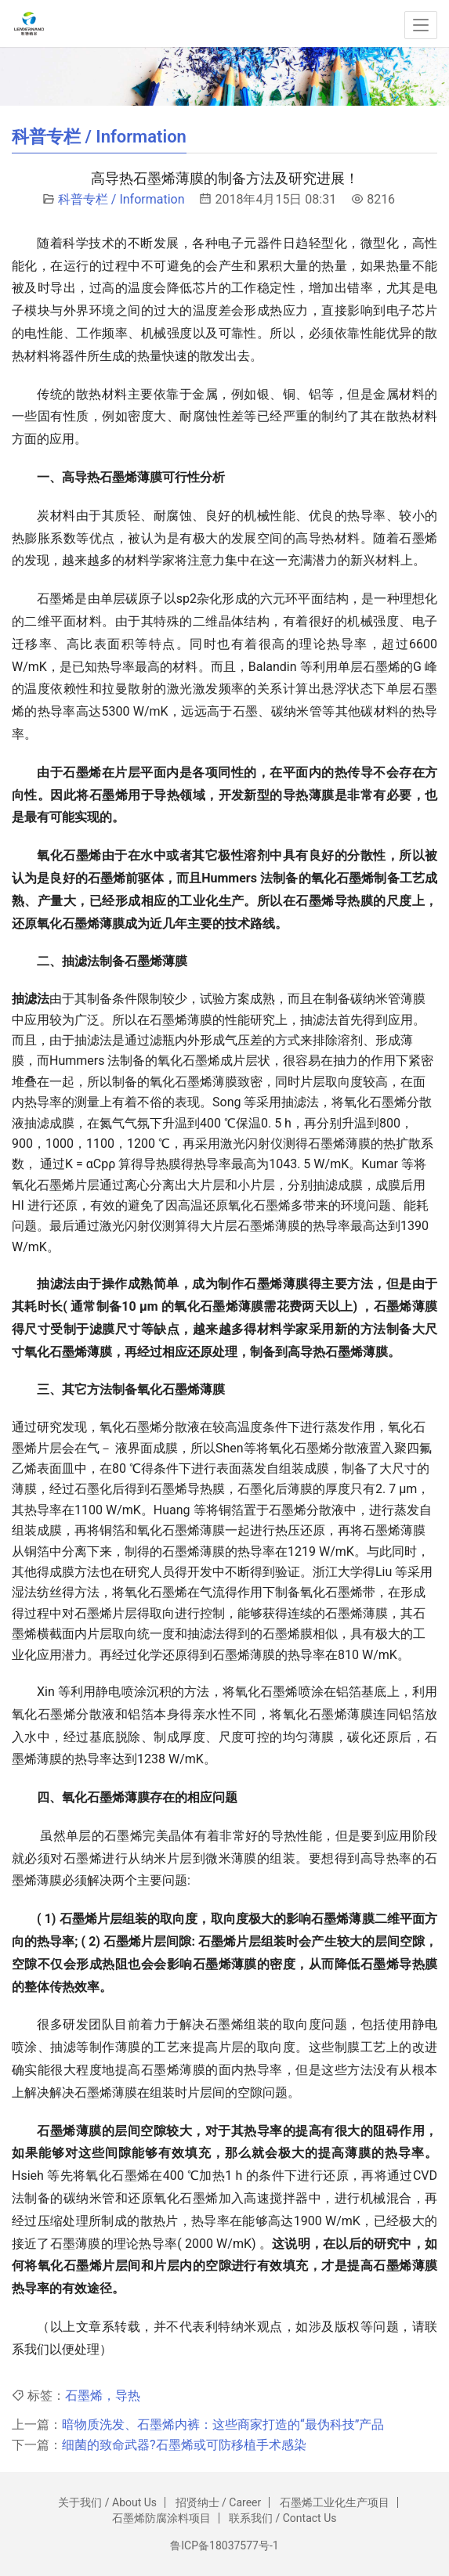  I want to click on 关于我们 / About Us, so click(107, 2502).